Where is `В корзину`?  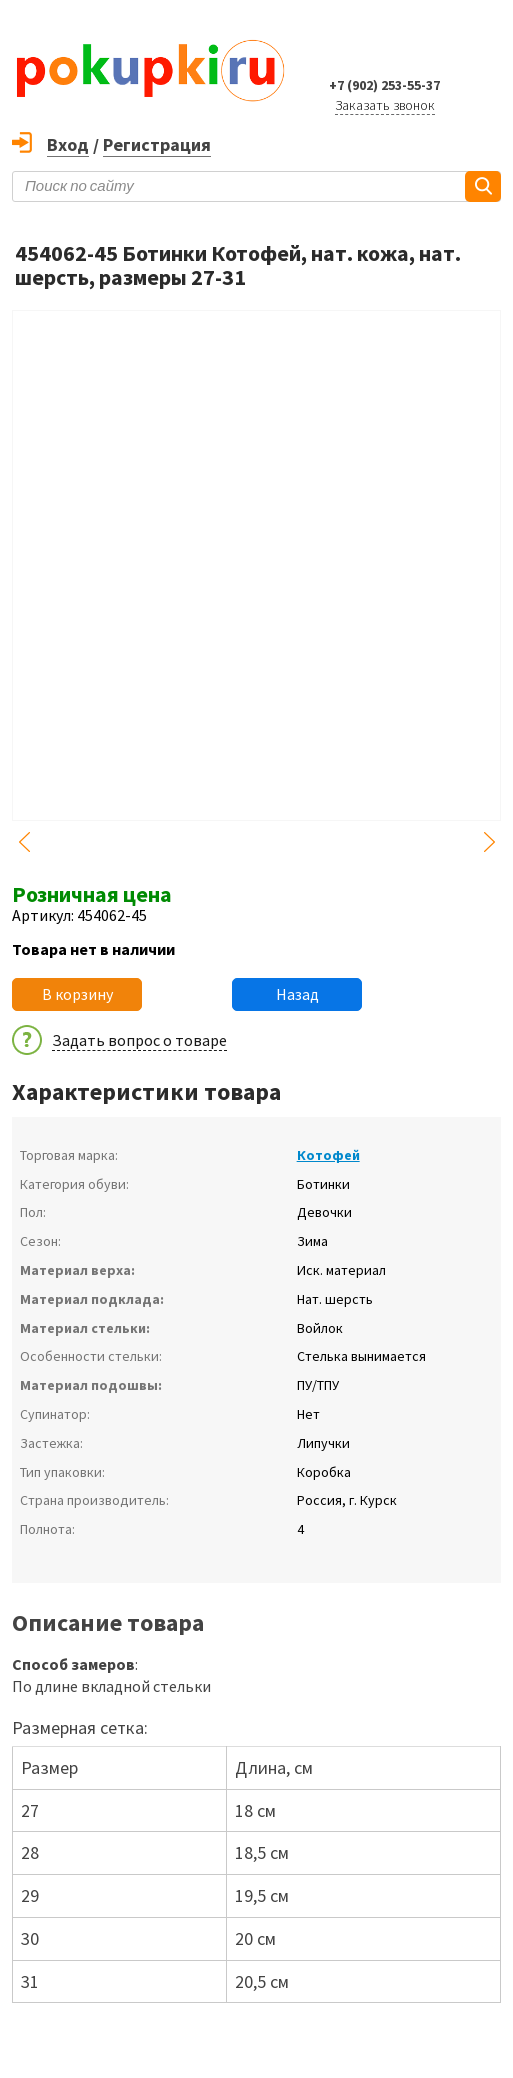 В корзину is located at coordinates (77, 994).